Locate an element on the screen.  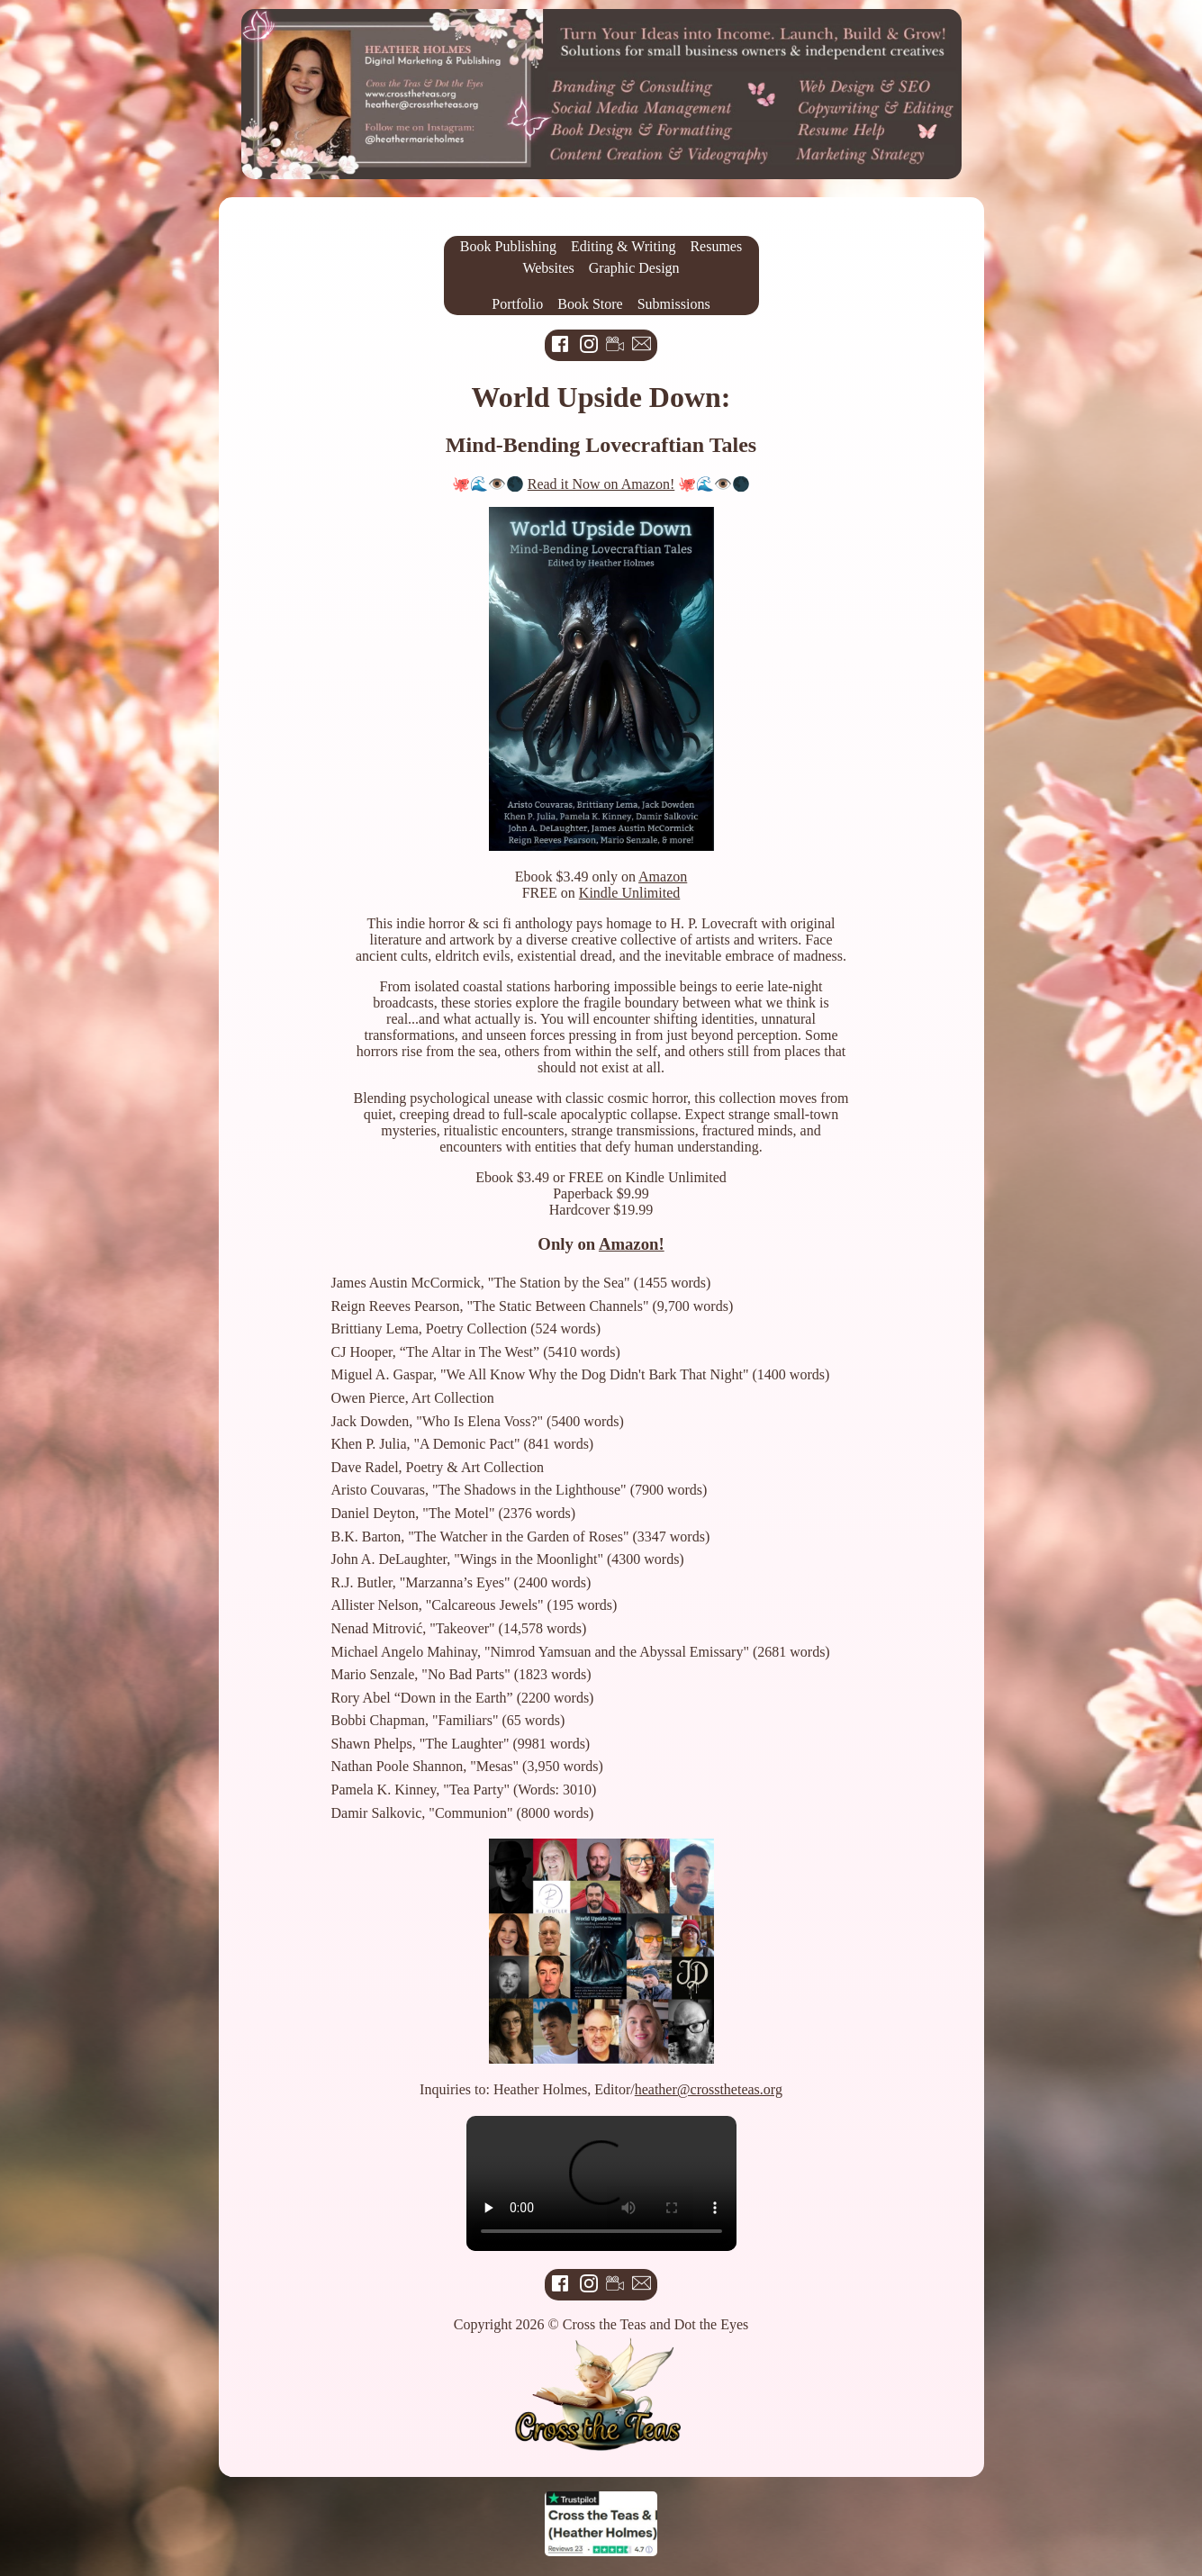
Your browser does not support the video tag. is located at coordinates (601, 2183).